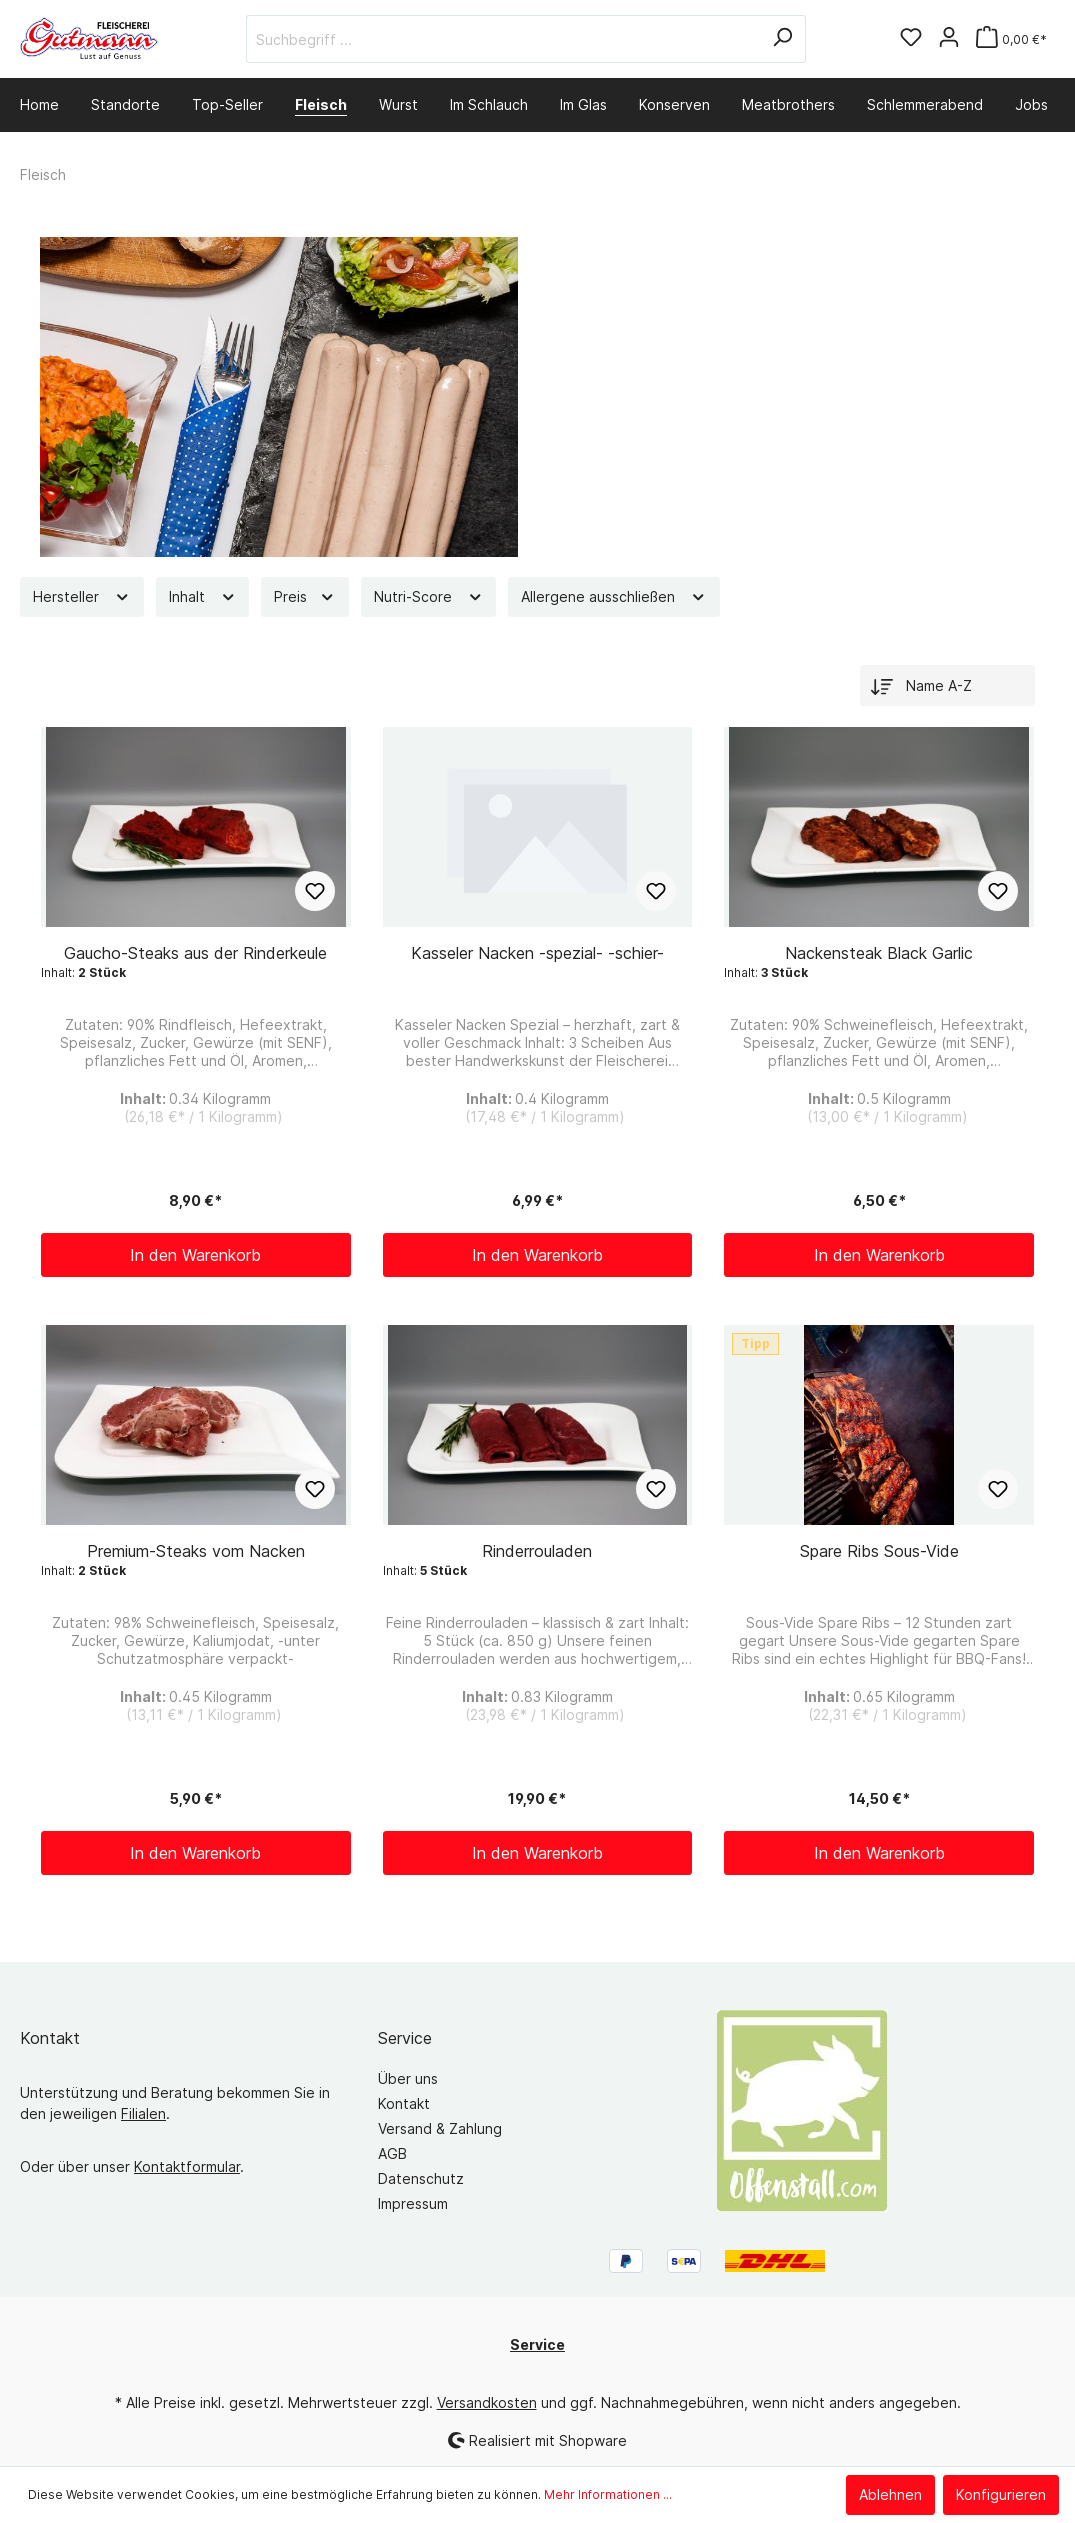 The height and width of the screenshot is (2523, 1075). I want to click on Über uns, so click(408, 2078).